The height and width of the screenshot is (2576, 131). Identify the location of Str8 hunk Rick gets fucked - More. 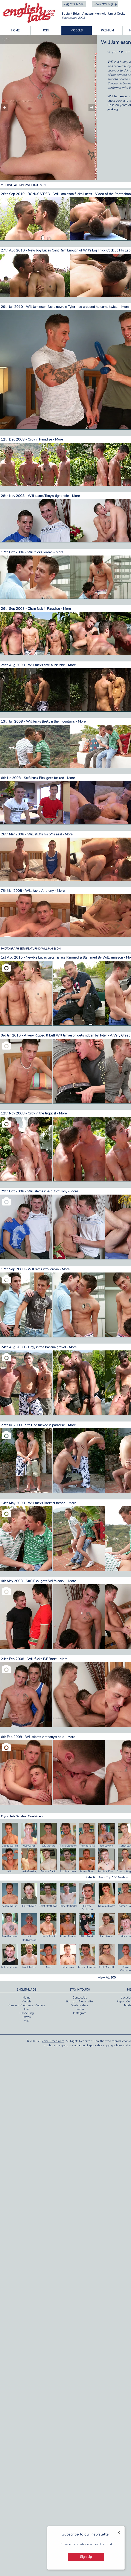
(49, 778).